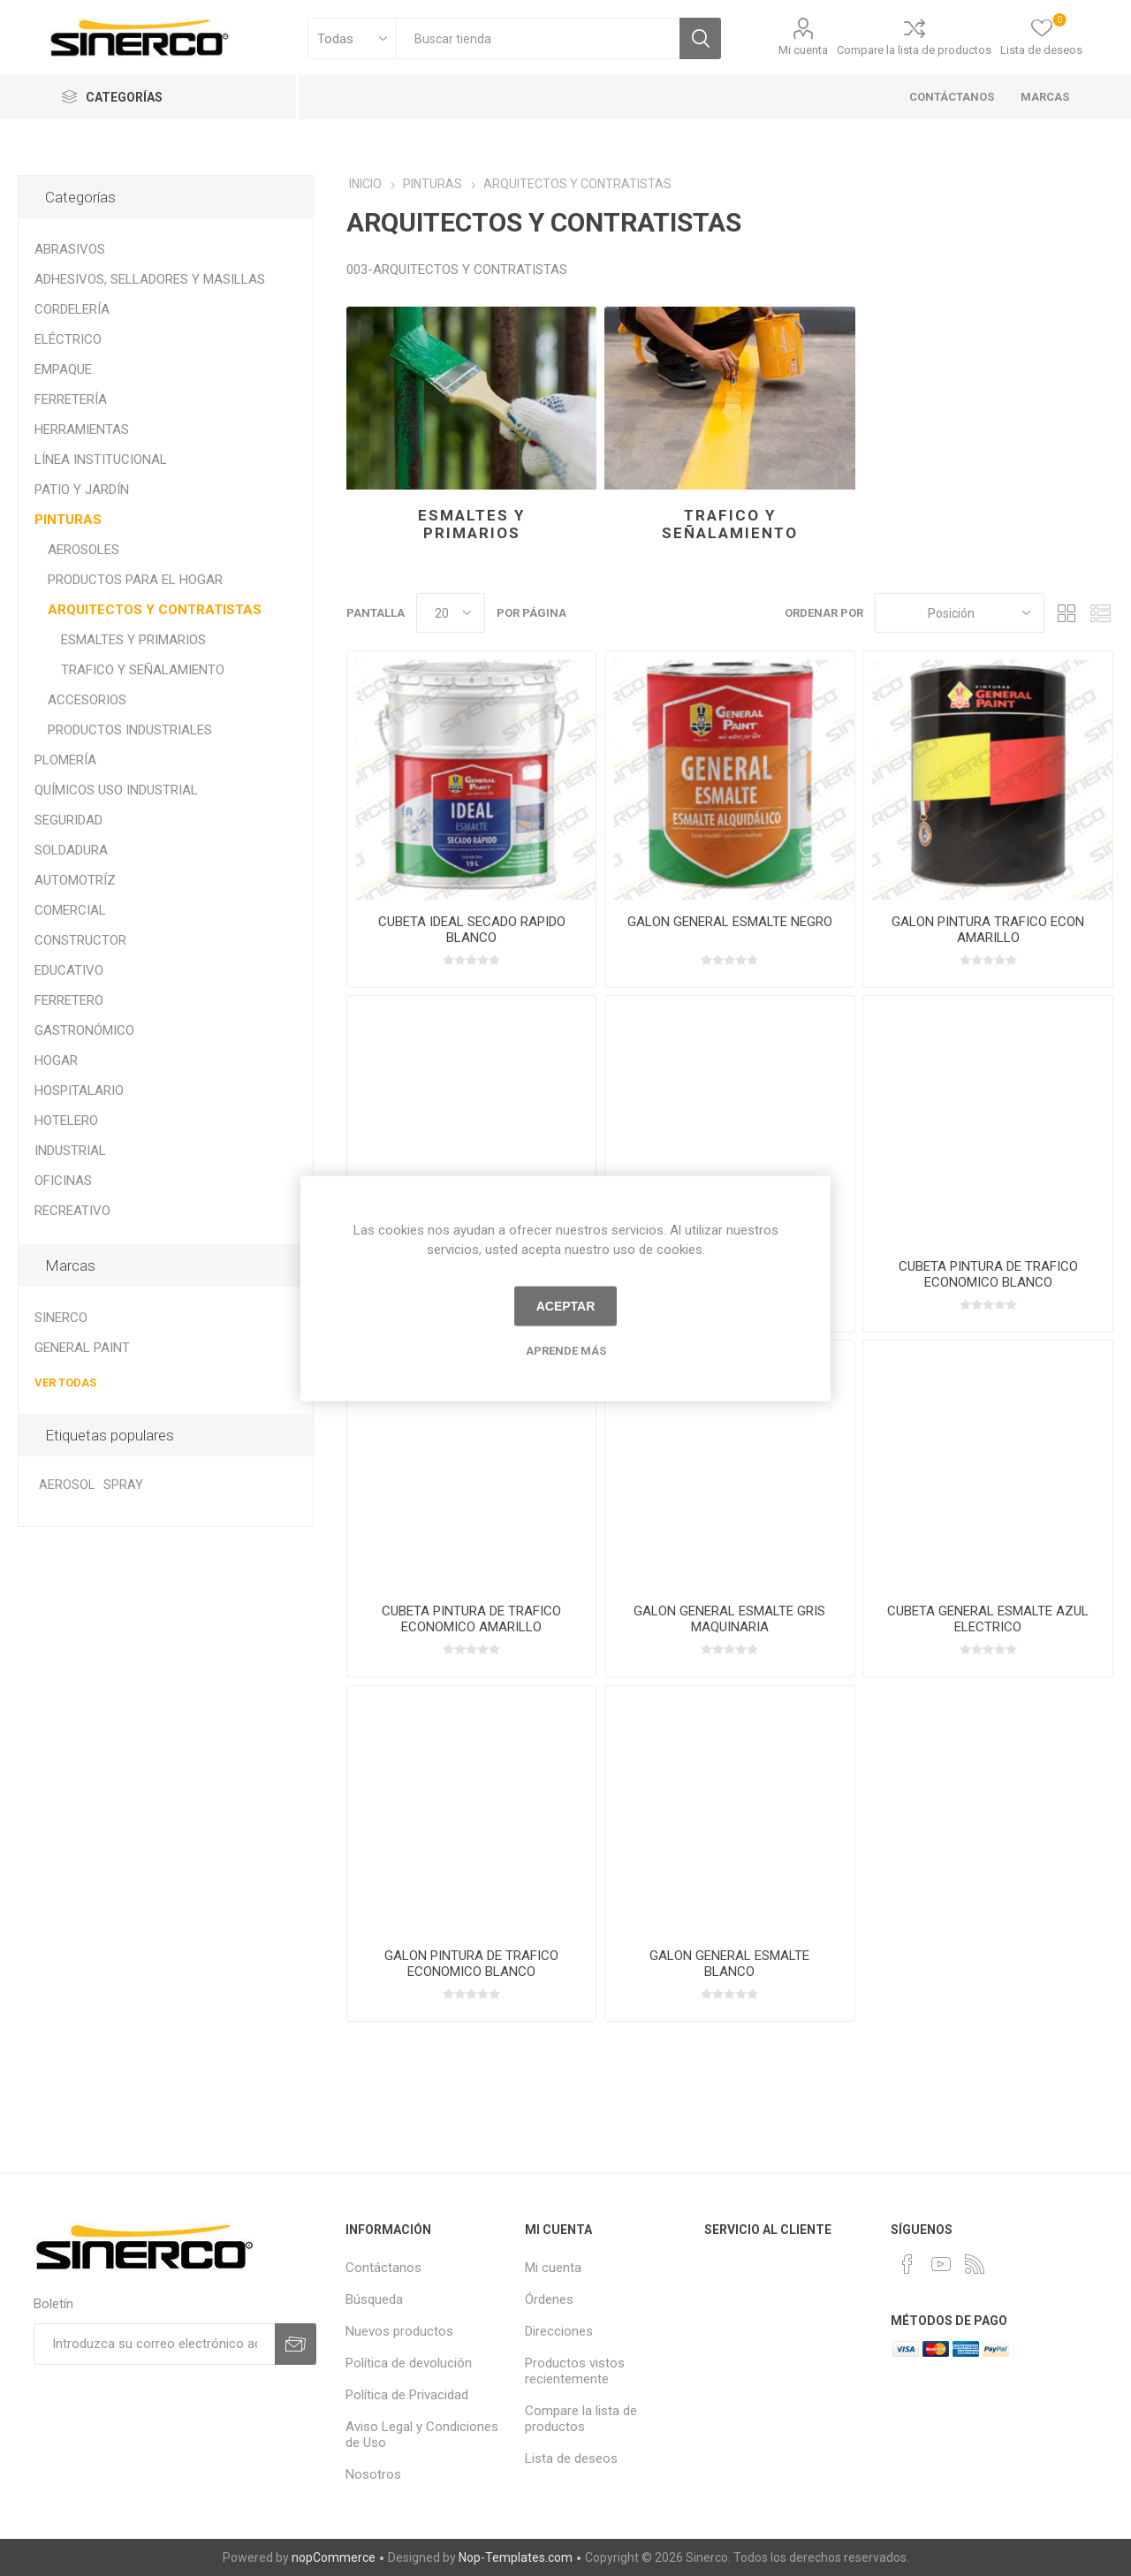  What do you see at coordinates (72, 1211) in the screenshot?
I see `RECREATIVO` at bounding box center [72, 1211].